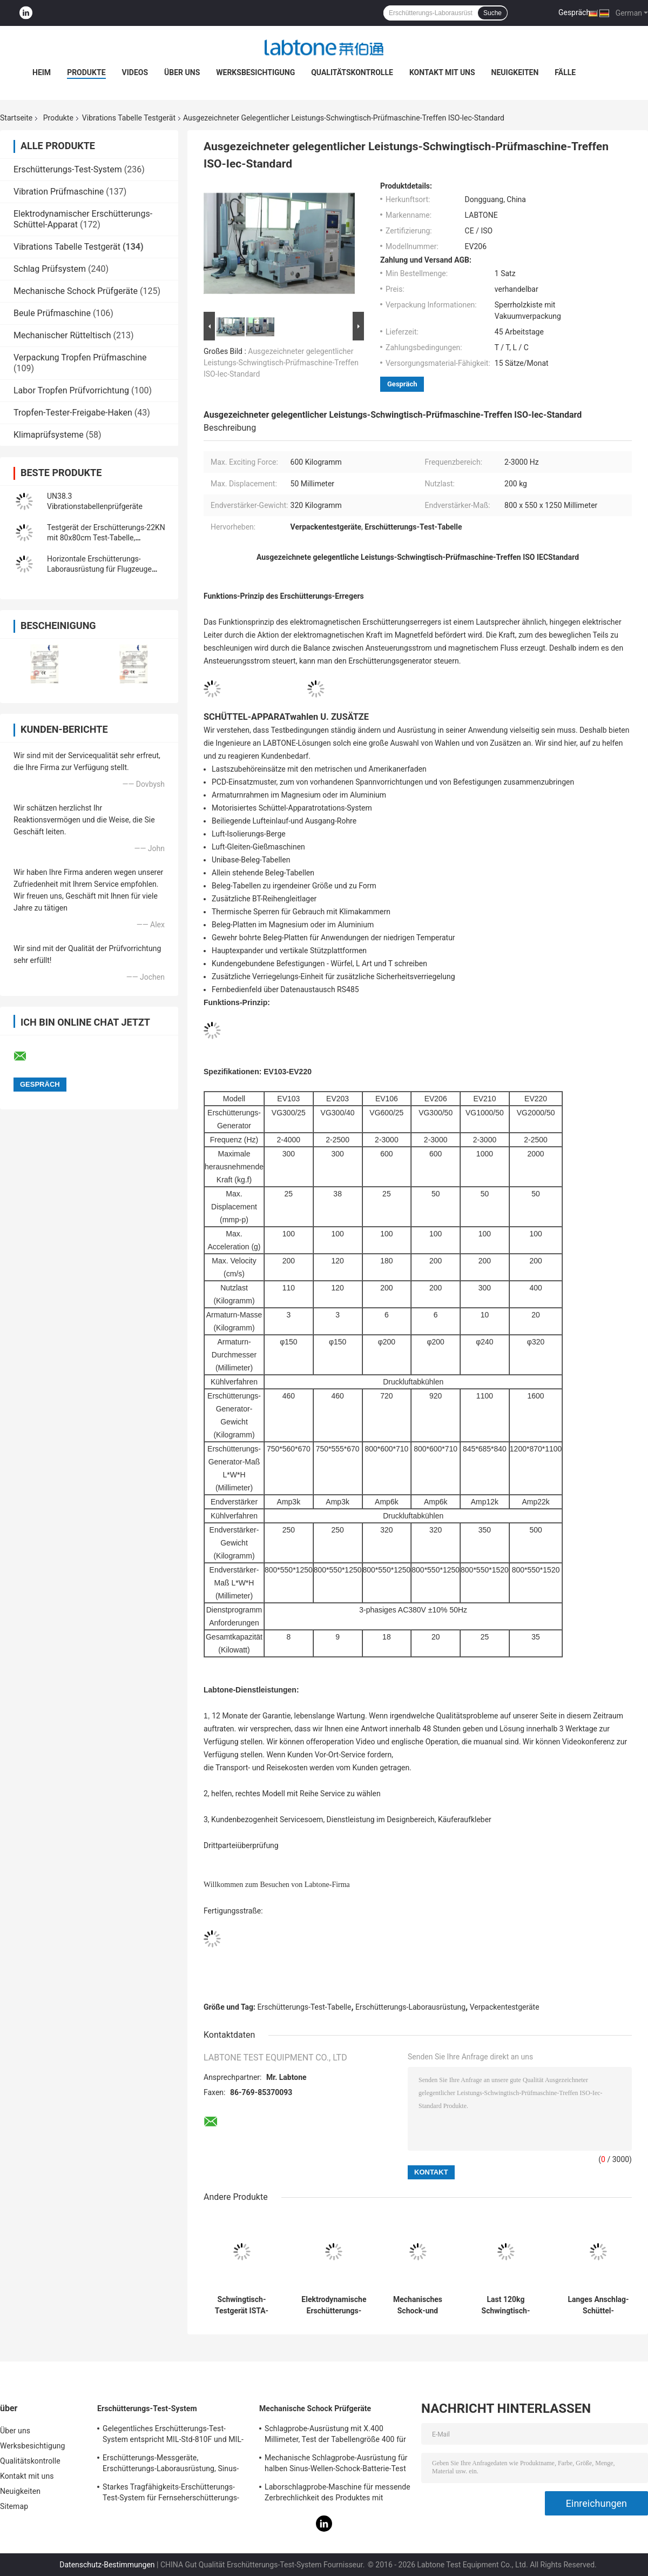 Image resolution: width=648 pixels, height=2576 pixels. What do you see at coordinates (334, 2305) in the screenshot?
I see `Elektrodynamische Erschütterungs-Testgerät-Treffen Mil-Geschlechtskrankheit 810G und Mil-Geschlechtskrankheit 202H` at bounding box center [334, 2305].